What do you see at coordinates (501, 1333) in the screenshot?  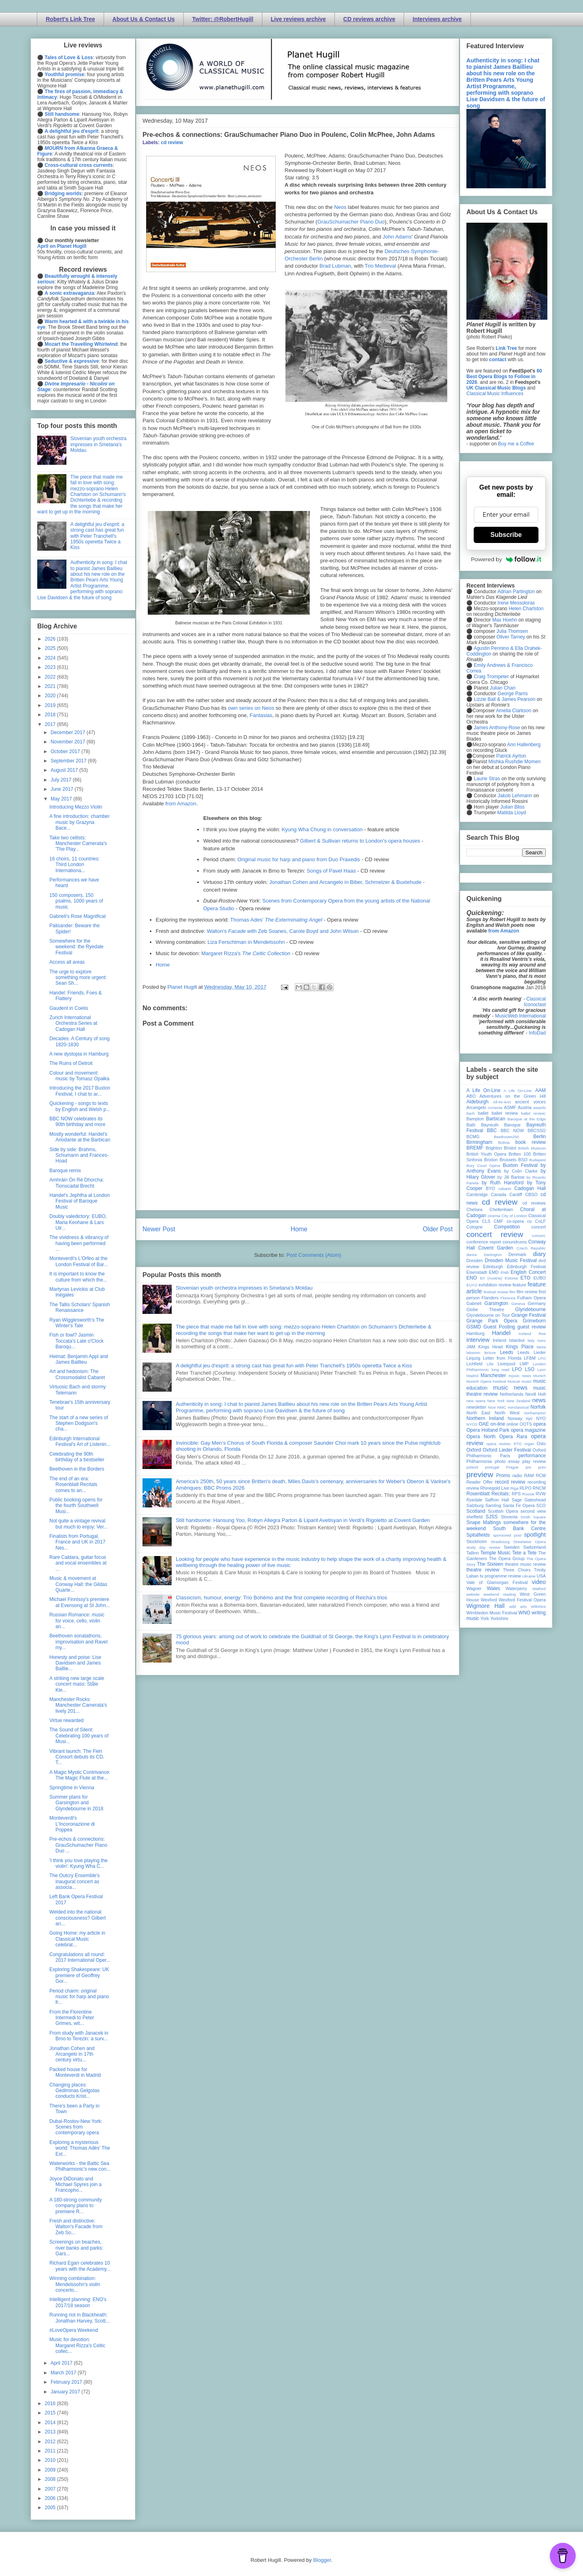 I see `Handel` at bounding box center [501, 1333].